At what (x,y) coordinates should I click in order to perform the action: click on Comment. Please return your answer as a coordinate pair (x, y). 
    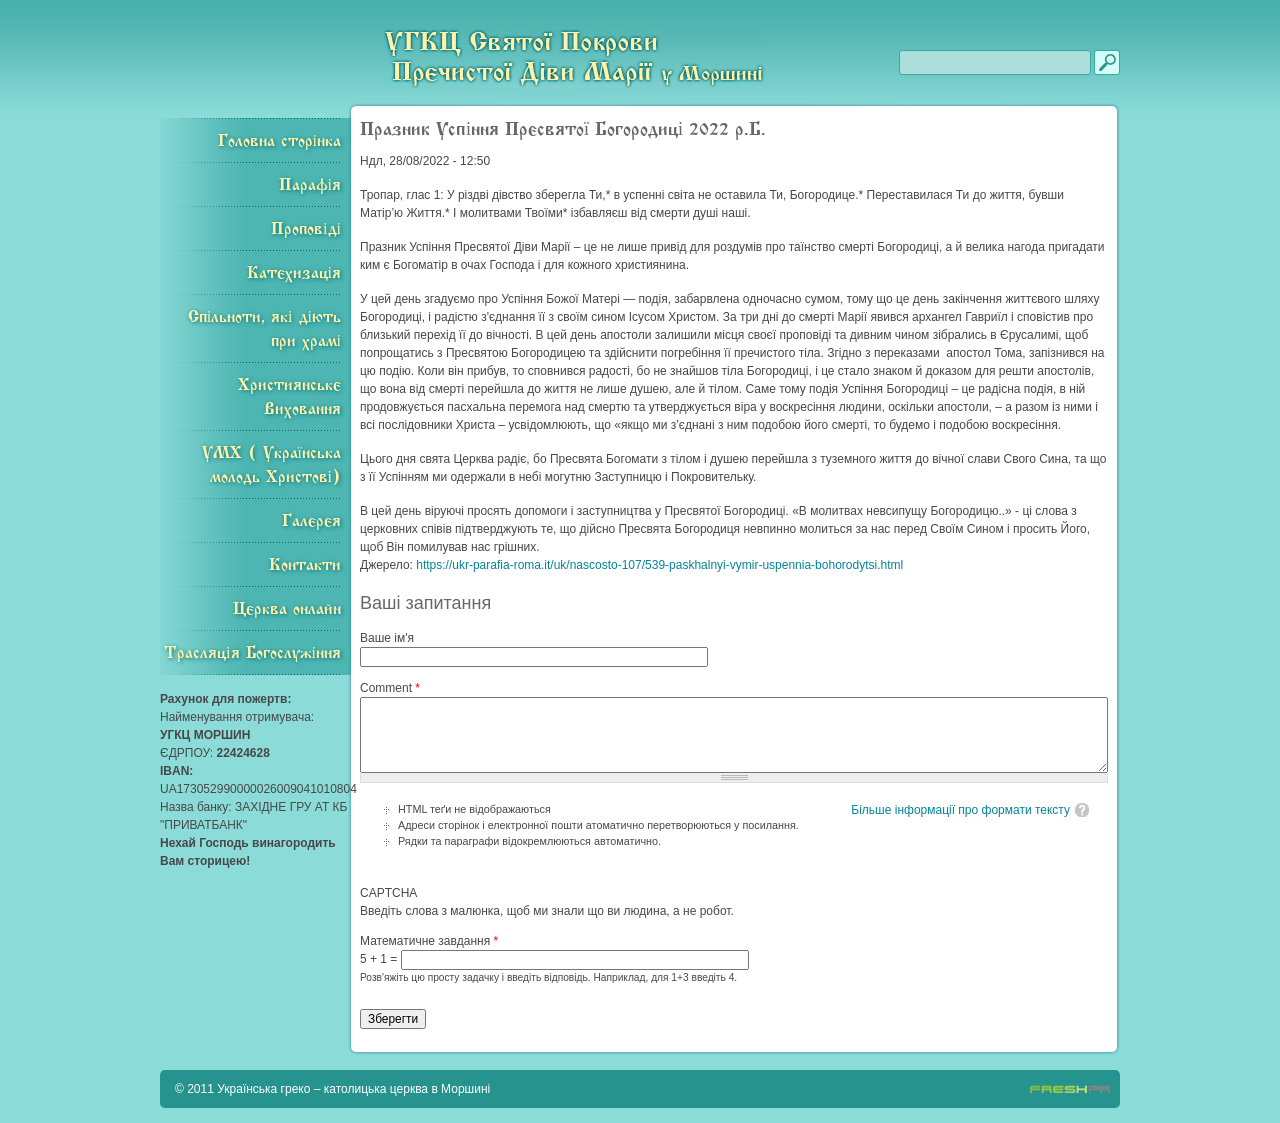
    Looking at the image, I should click on (390, 688).